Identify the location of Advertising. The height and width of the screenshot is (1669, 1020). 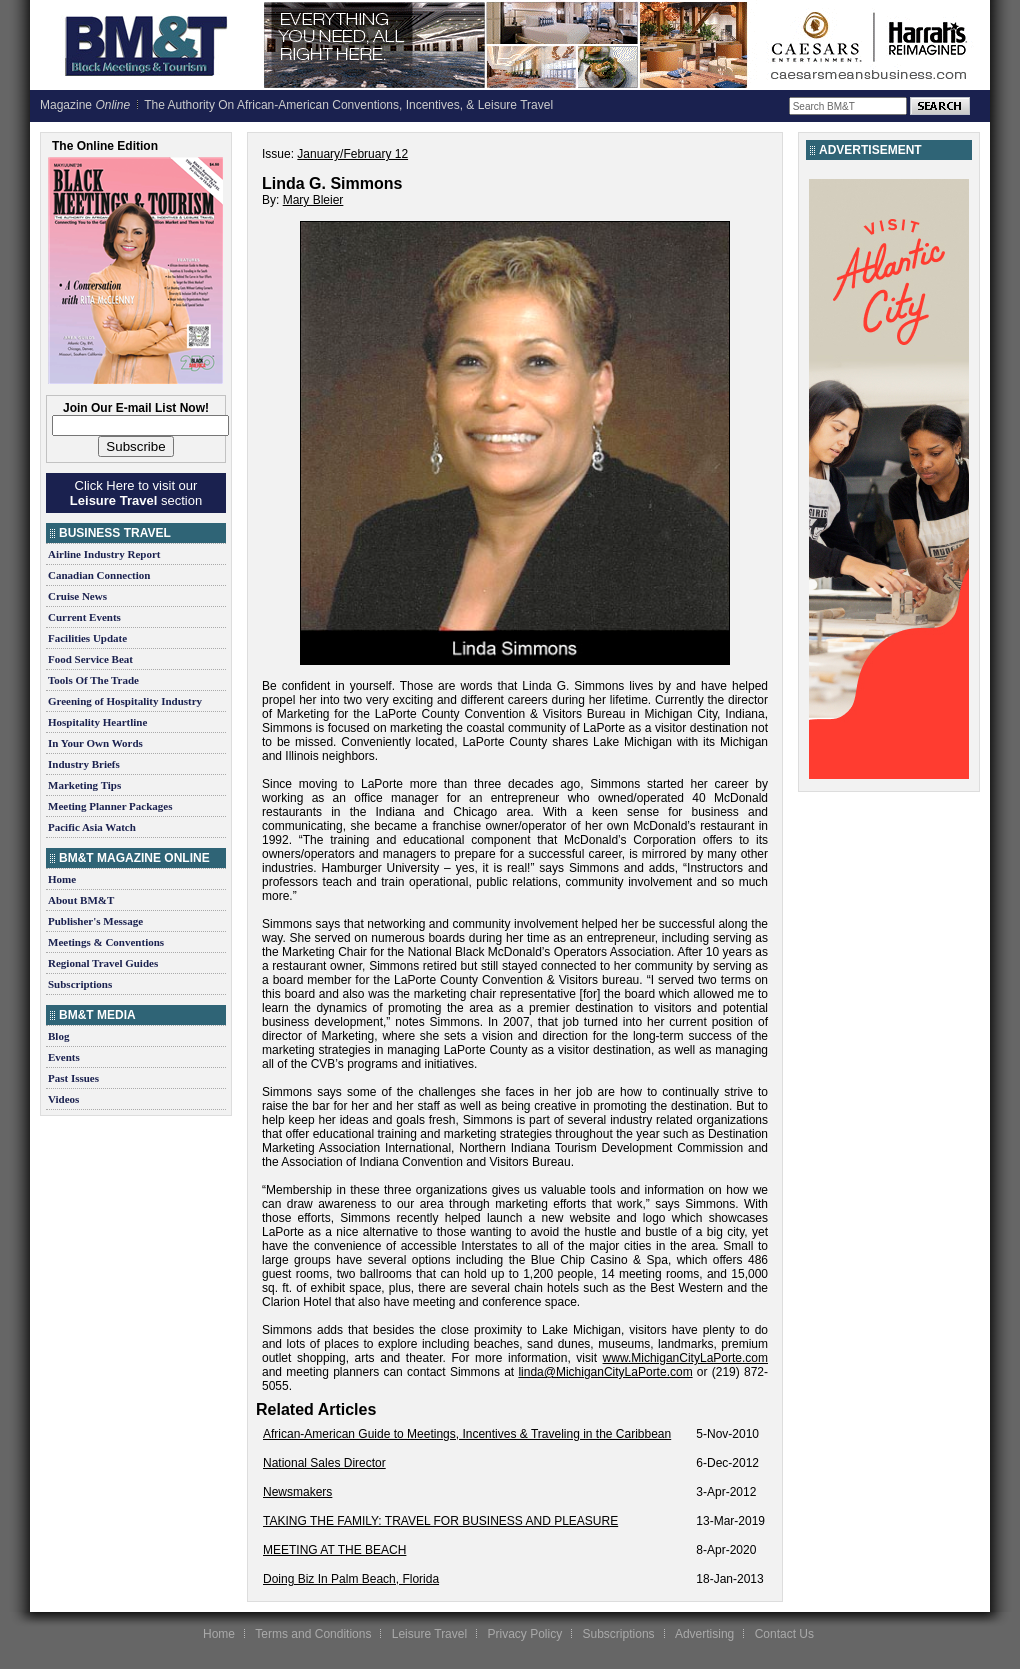
(704, 1634).